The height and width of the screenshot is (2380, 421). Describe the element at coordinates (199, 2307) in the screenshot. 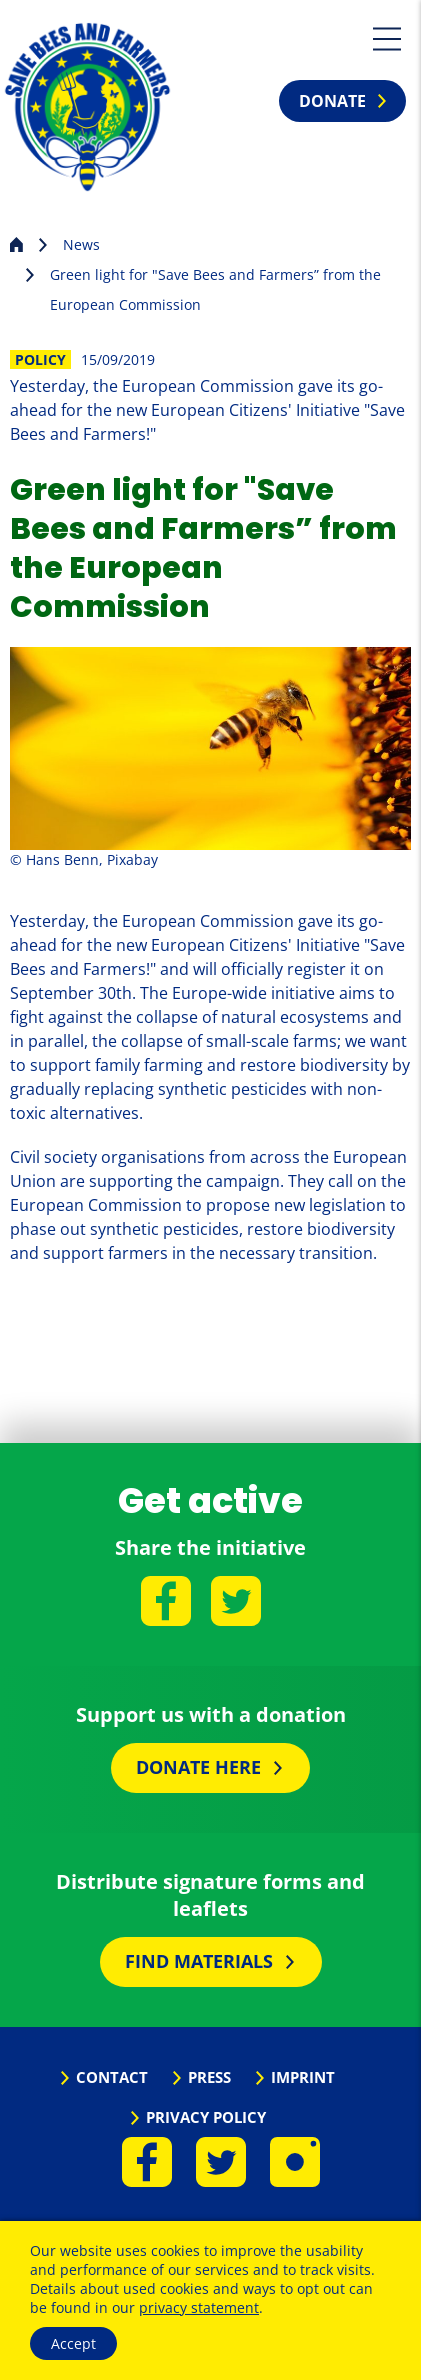

I see `privacy statement` at that location.